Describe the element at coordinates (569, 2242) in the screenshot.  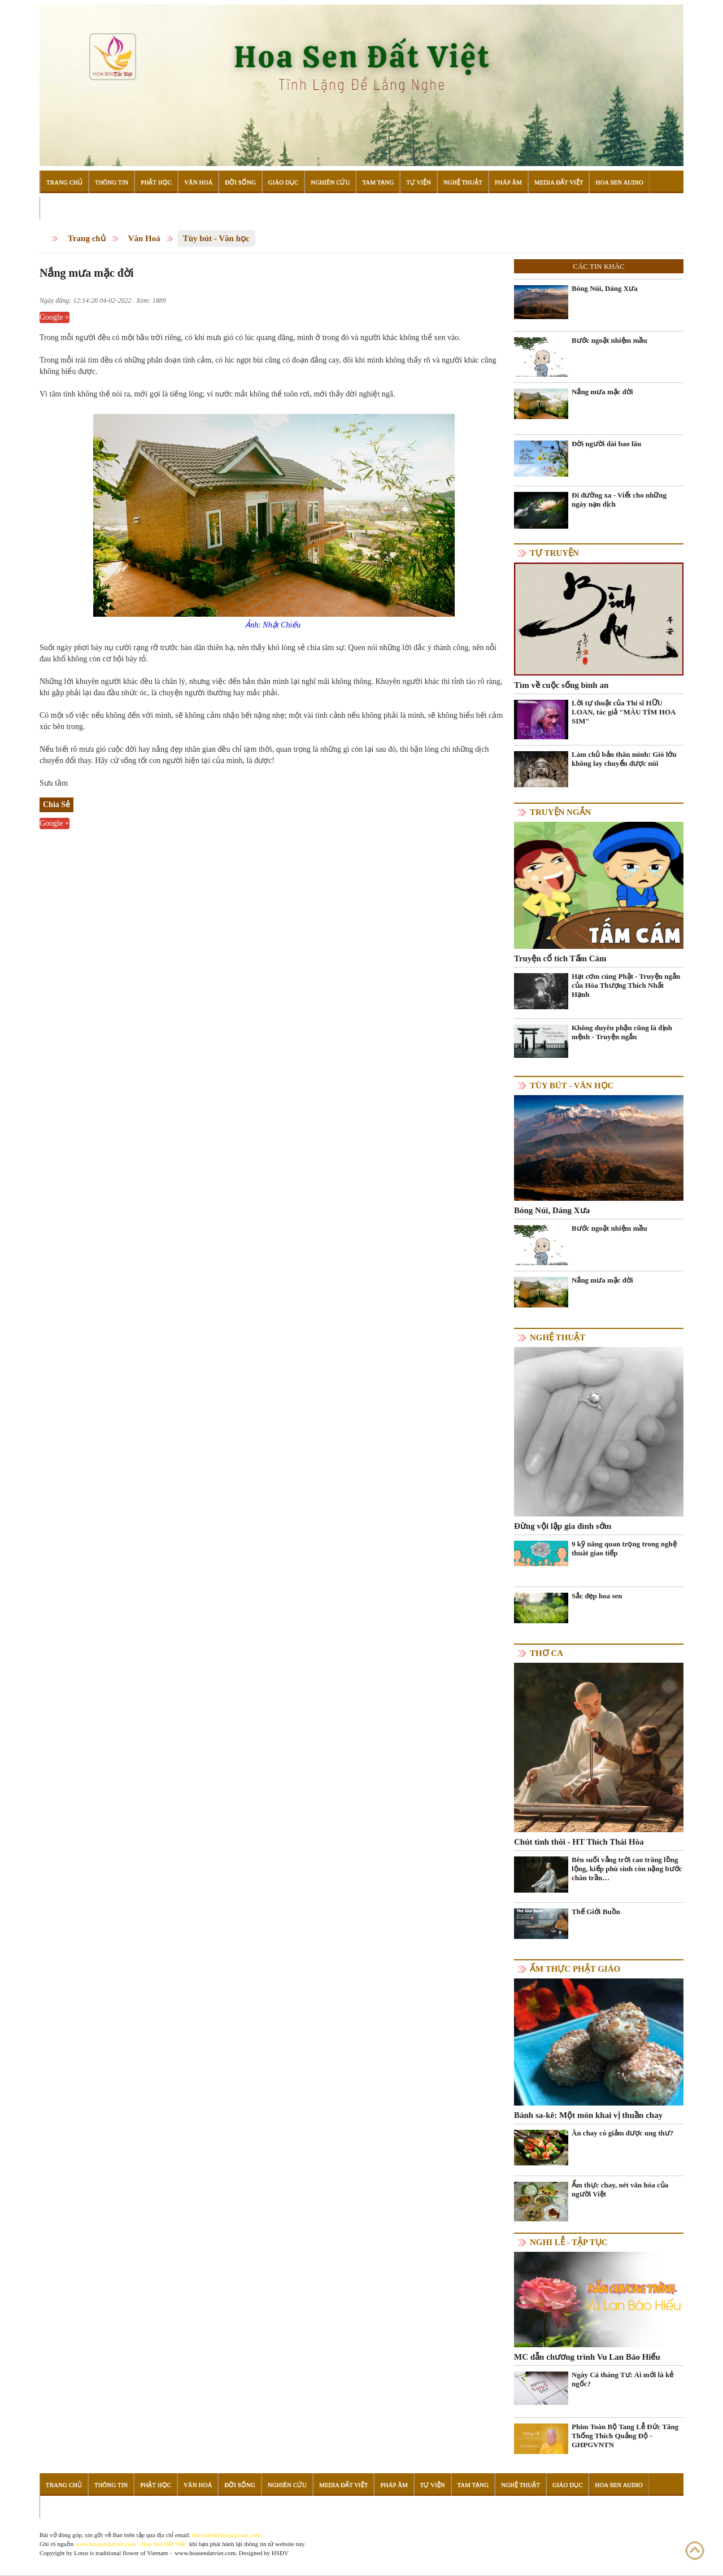
I see `Nghi lễ - tập tục` at that location.